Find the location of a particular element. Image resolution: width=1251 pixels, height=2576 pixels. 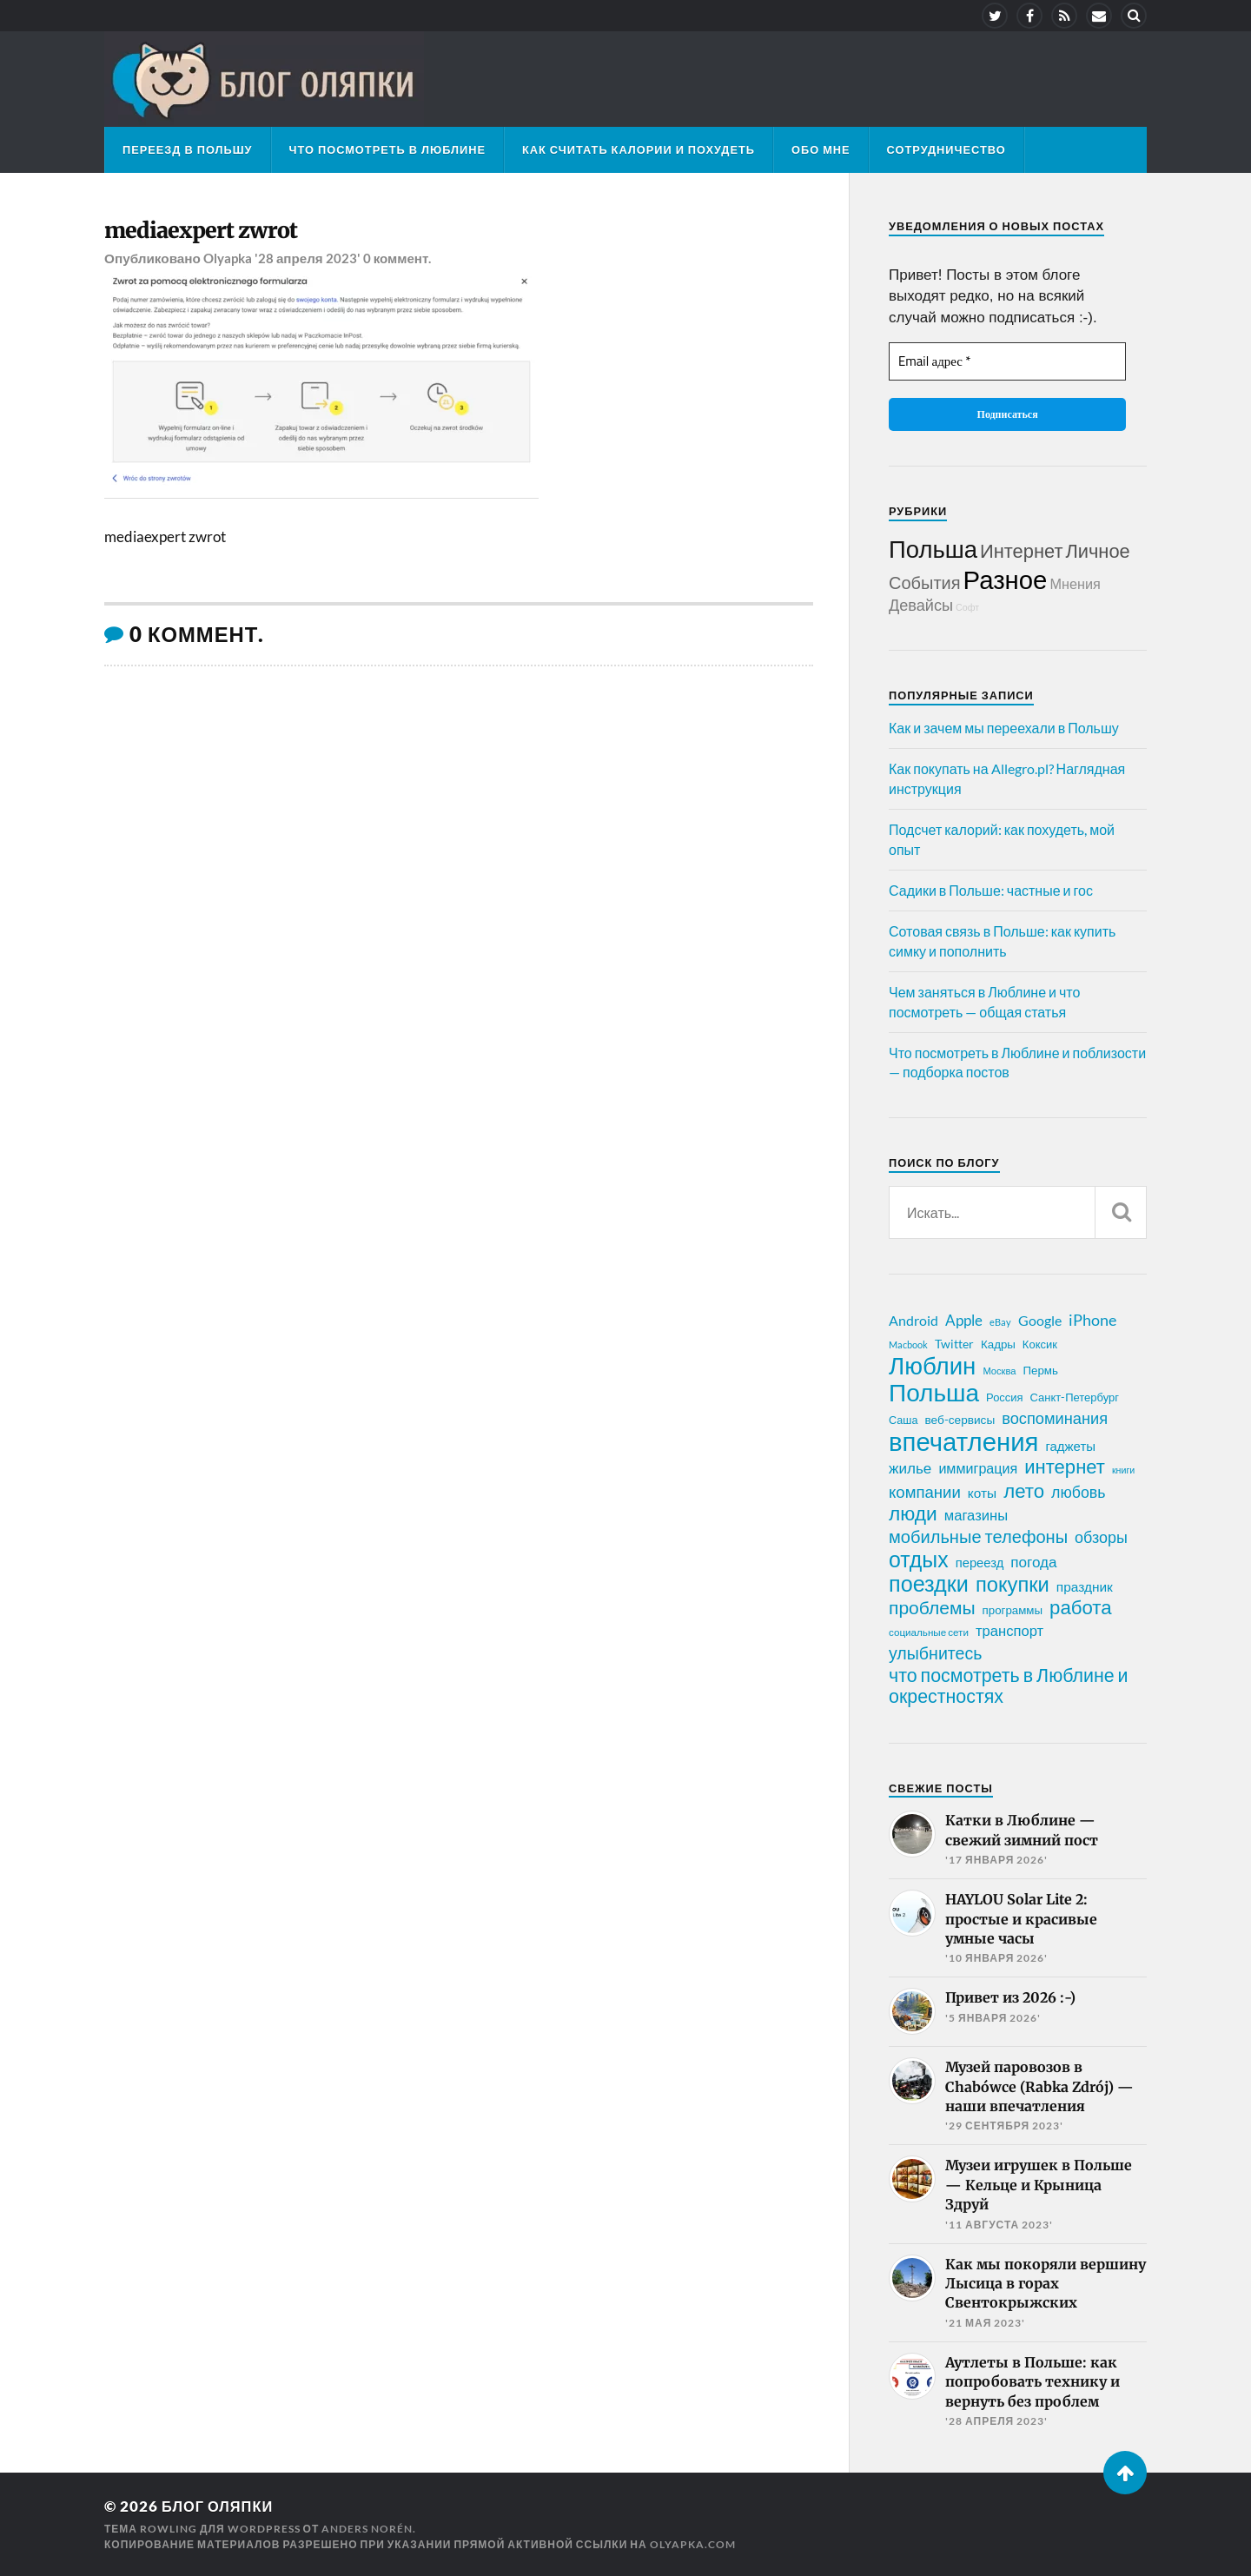

работа [работа (78 элементов)] is located at coordinates (1080, 1607).